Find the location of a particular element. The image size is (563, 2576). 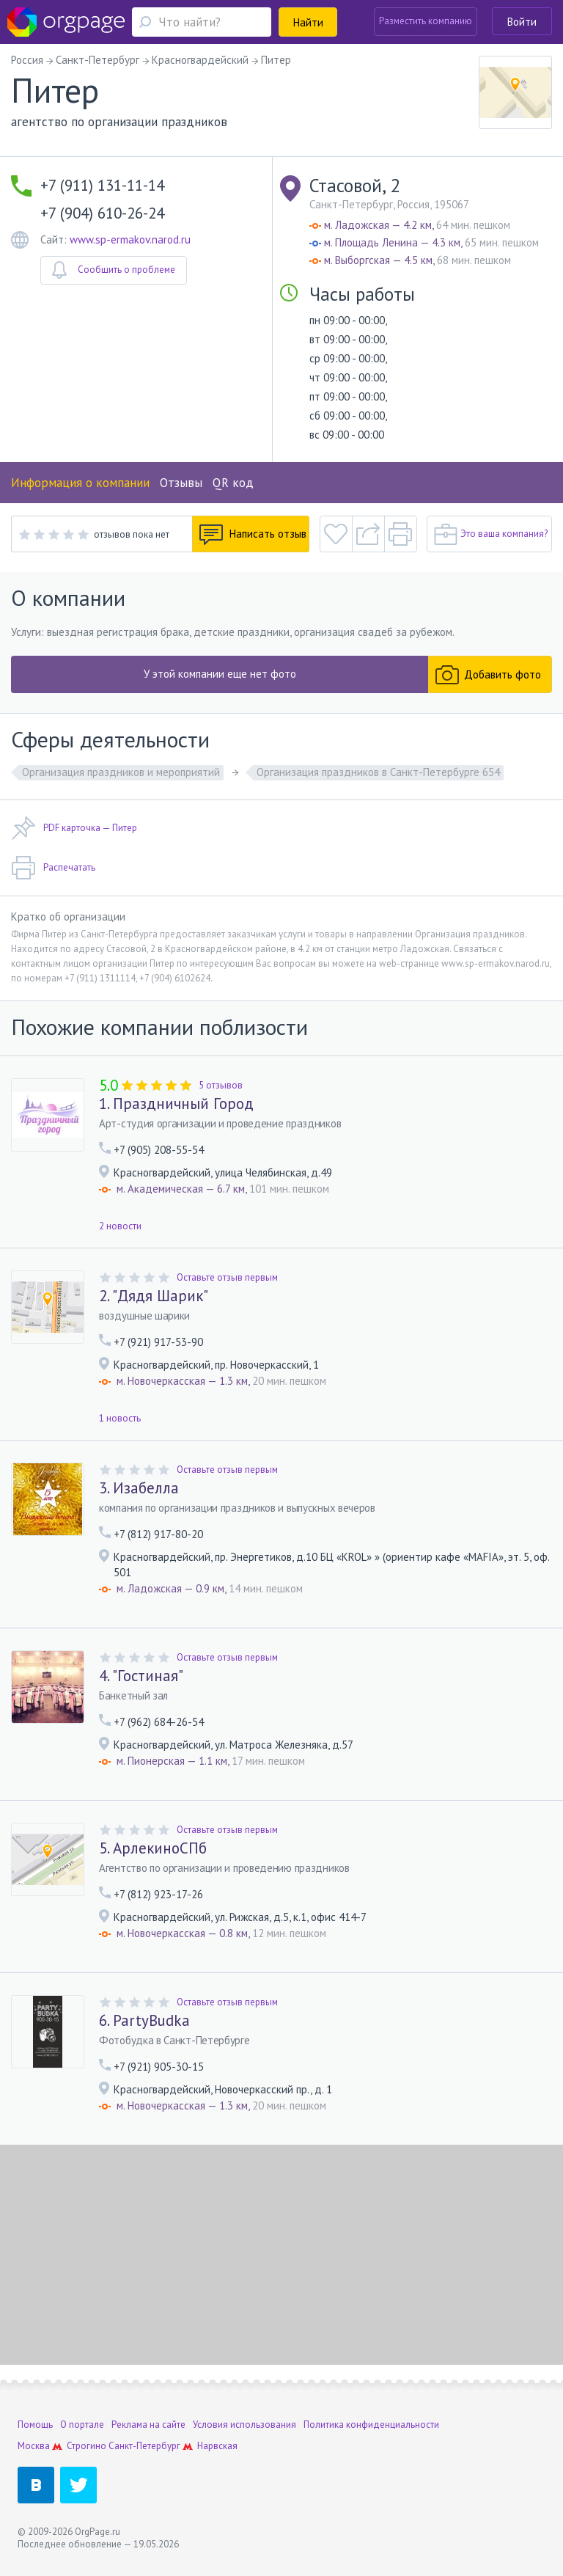

3. Изабелла is located at coordinates (139, 1488).